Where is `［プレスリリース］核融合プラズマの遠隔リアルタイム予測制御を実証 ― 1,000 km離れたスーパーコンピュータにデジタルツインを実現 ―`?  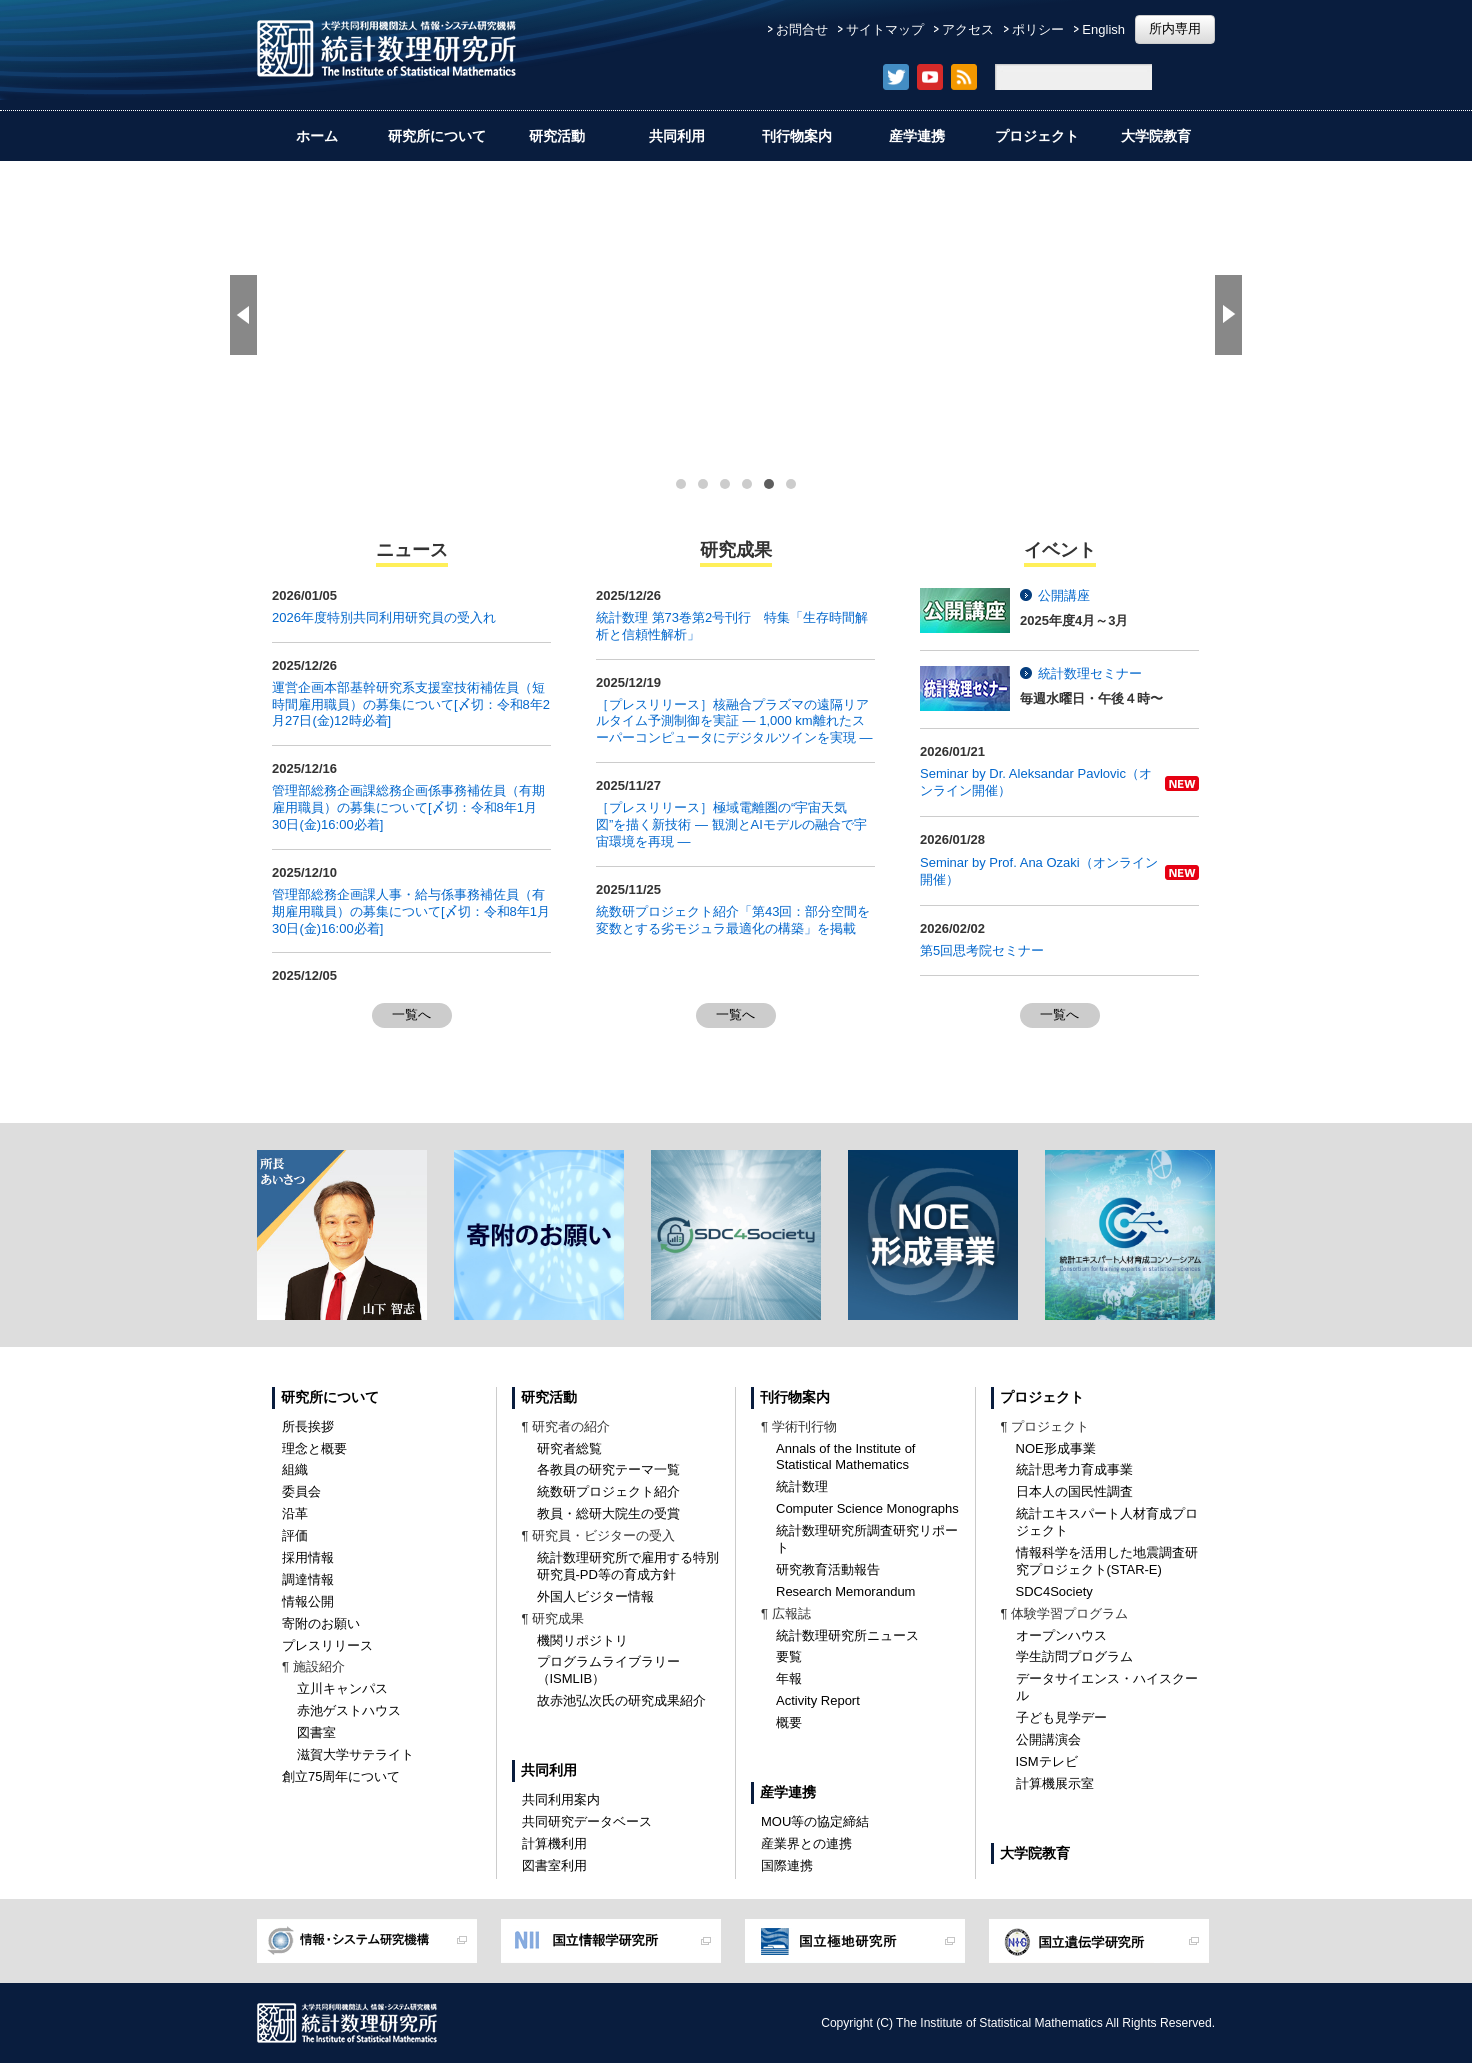 ［プレスリリース］核融合プラズマの遠隔リアルタイム予測制御を実証 ― 1,000 km離れたスーパーコンピュータにデジタルツインを実現 ― is located at coordinates (734, 721).